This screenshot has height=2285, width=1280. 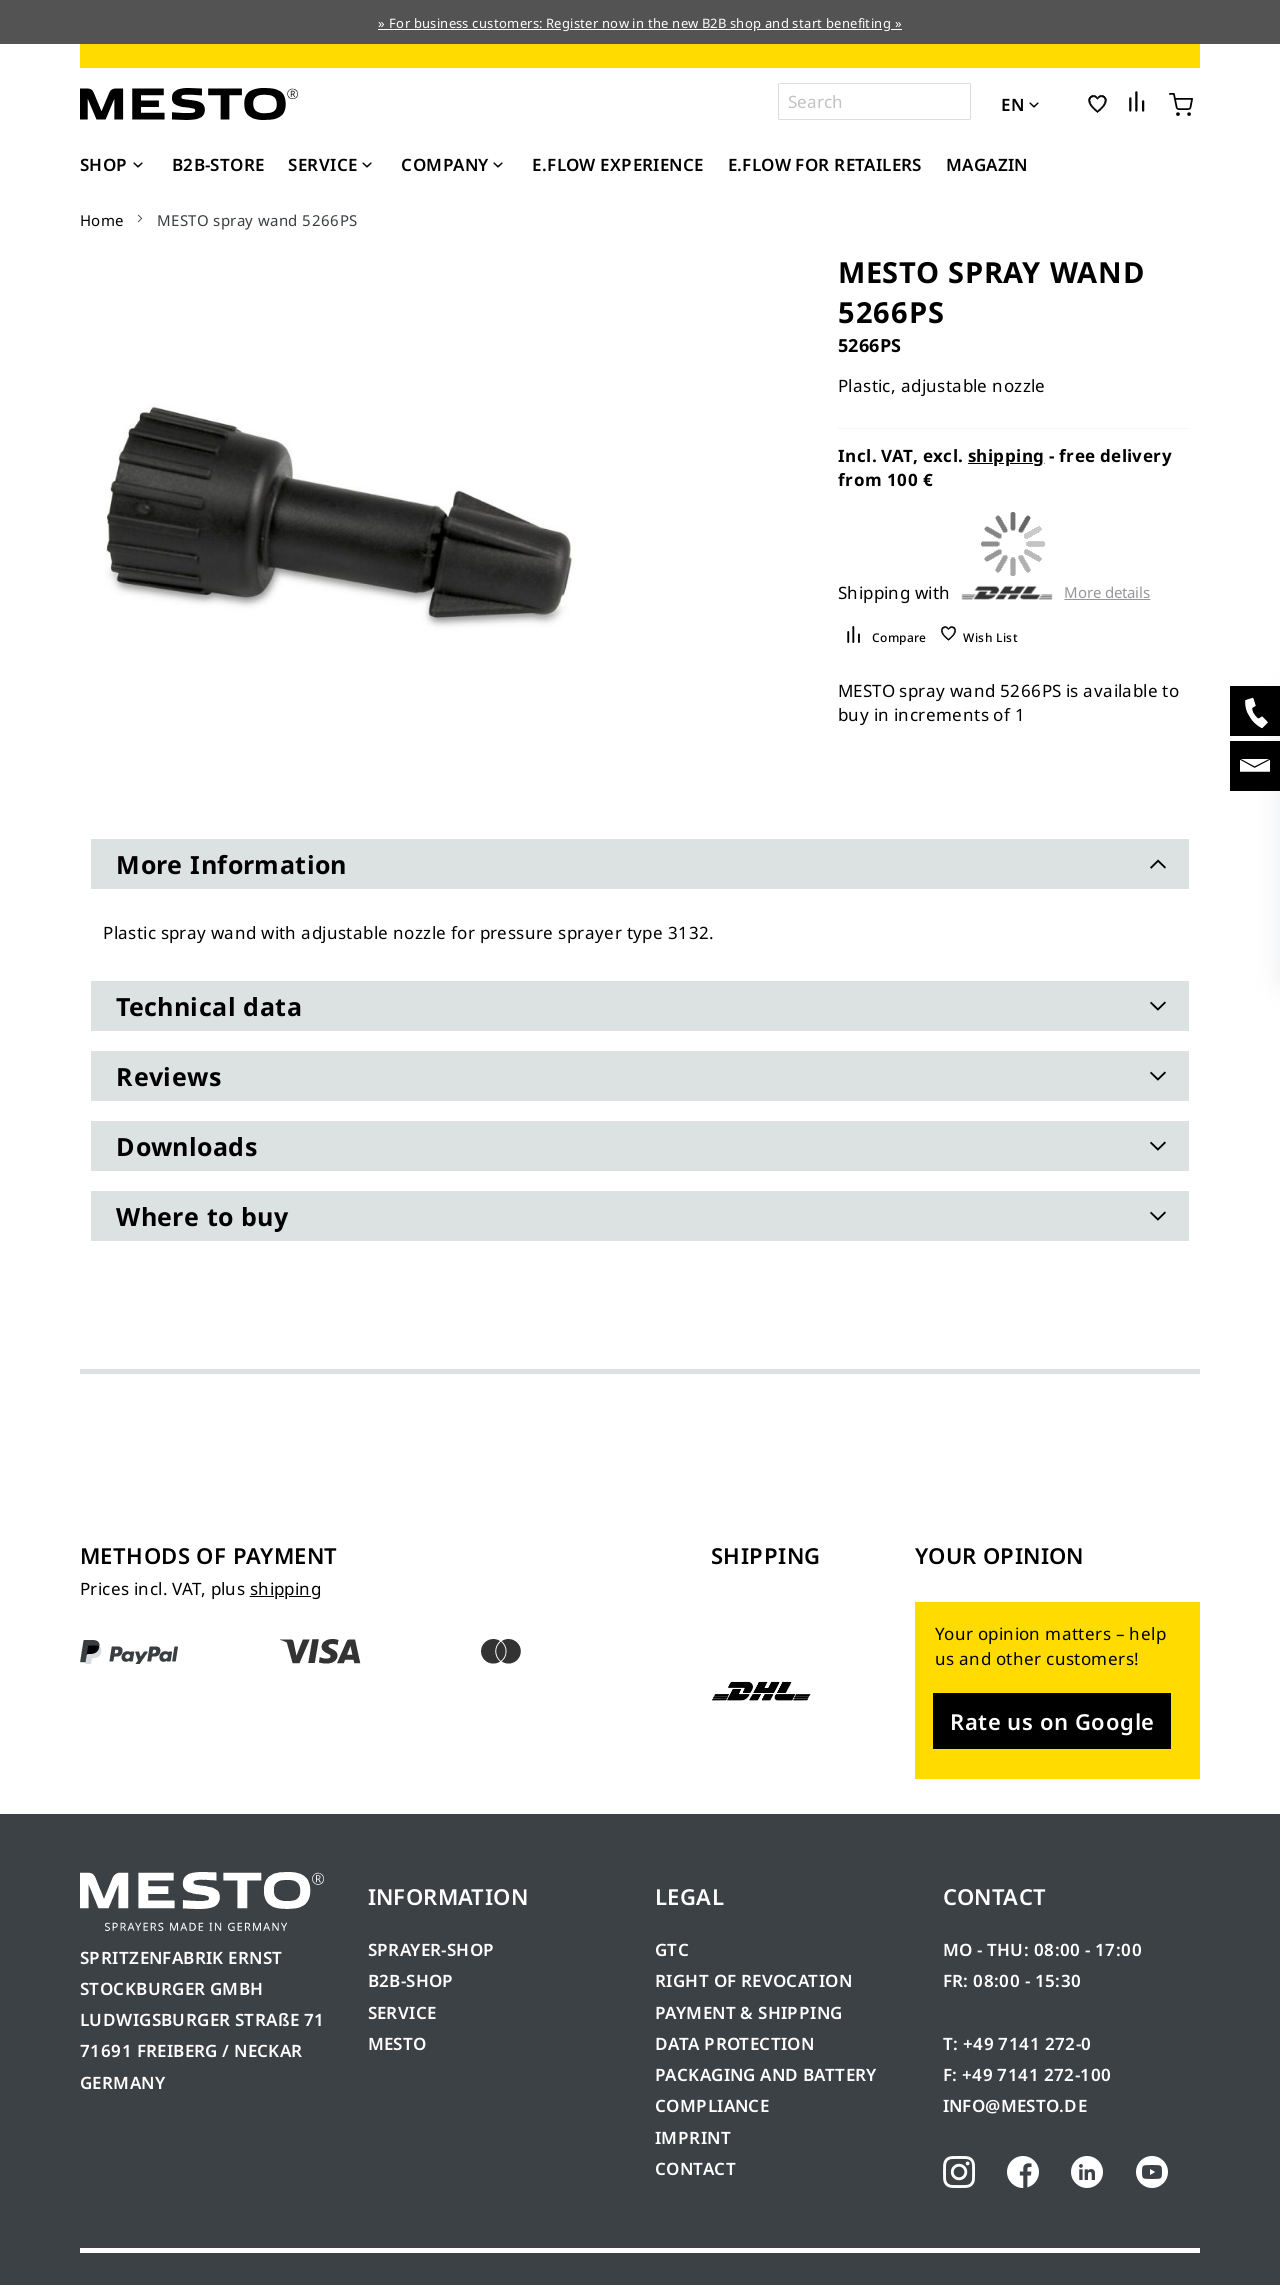 What do you see at coordinates (1017, 2043) in the screenshot?
I see `T: +49 7141 272-0` at bounding box center [1017, 2043].